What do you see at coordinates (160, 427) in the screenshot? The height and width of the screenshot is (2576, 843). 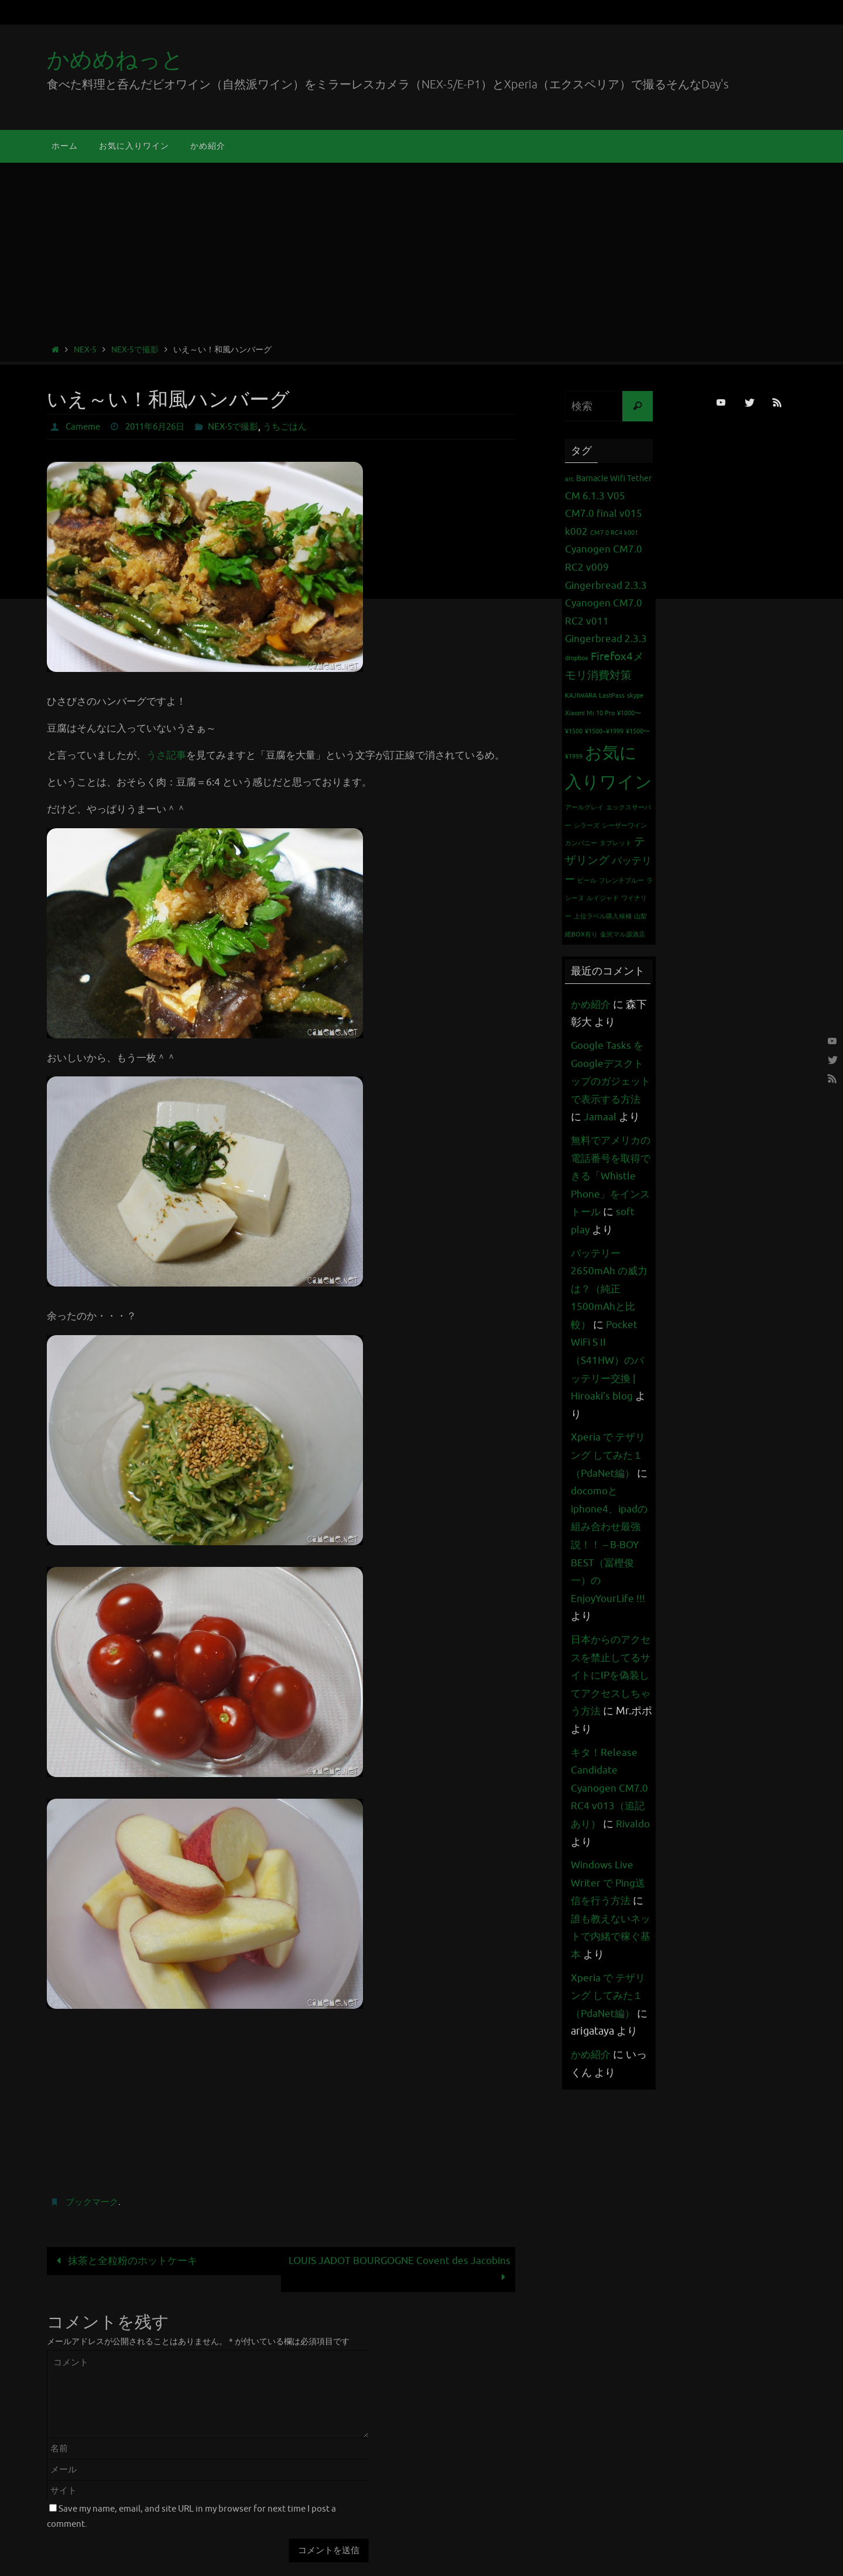 I see `2011年6月26日` at bounding box center [160, 427].